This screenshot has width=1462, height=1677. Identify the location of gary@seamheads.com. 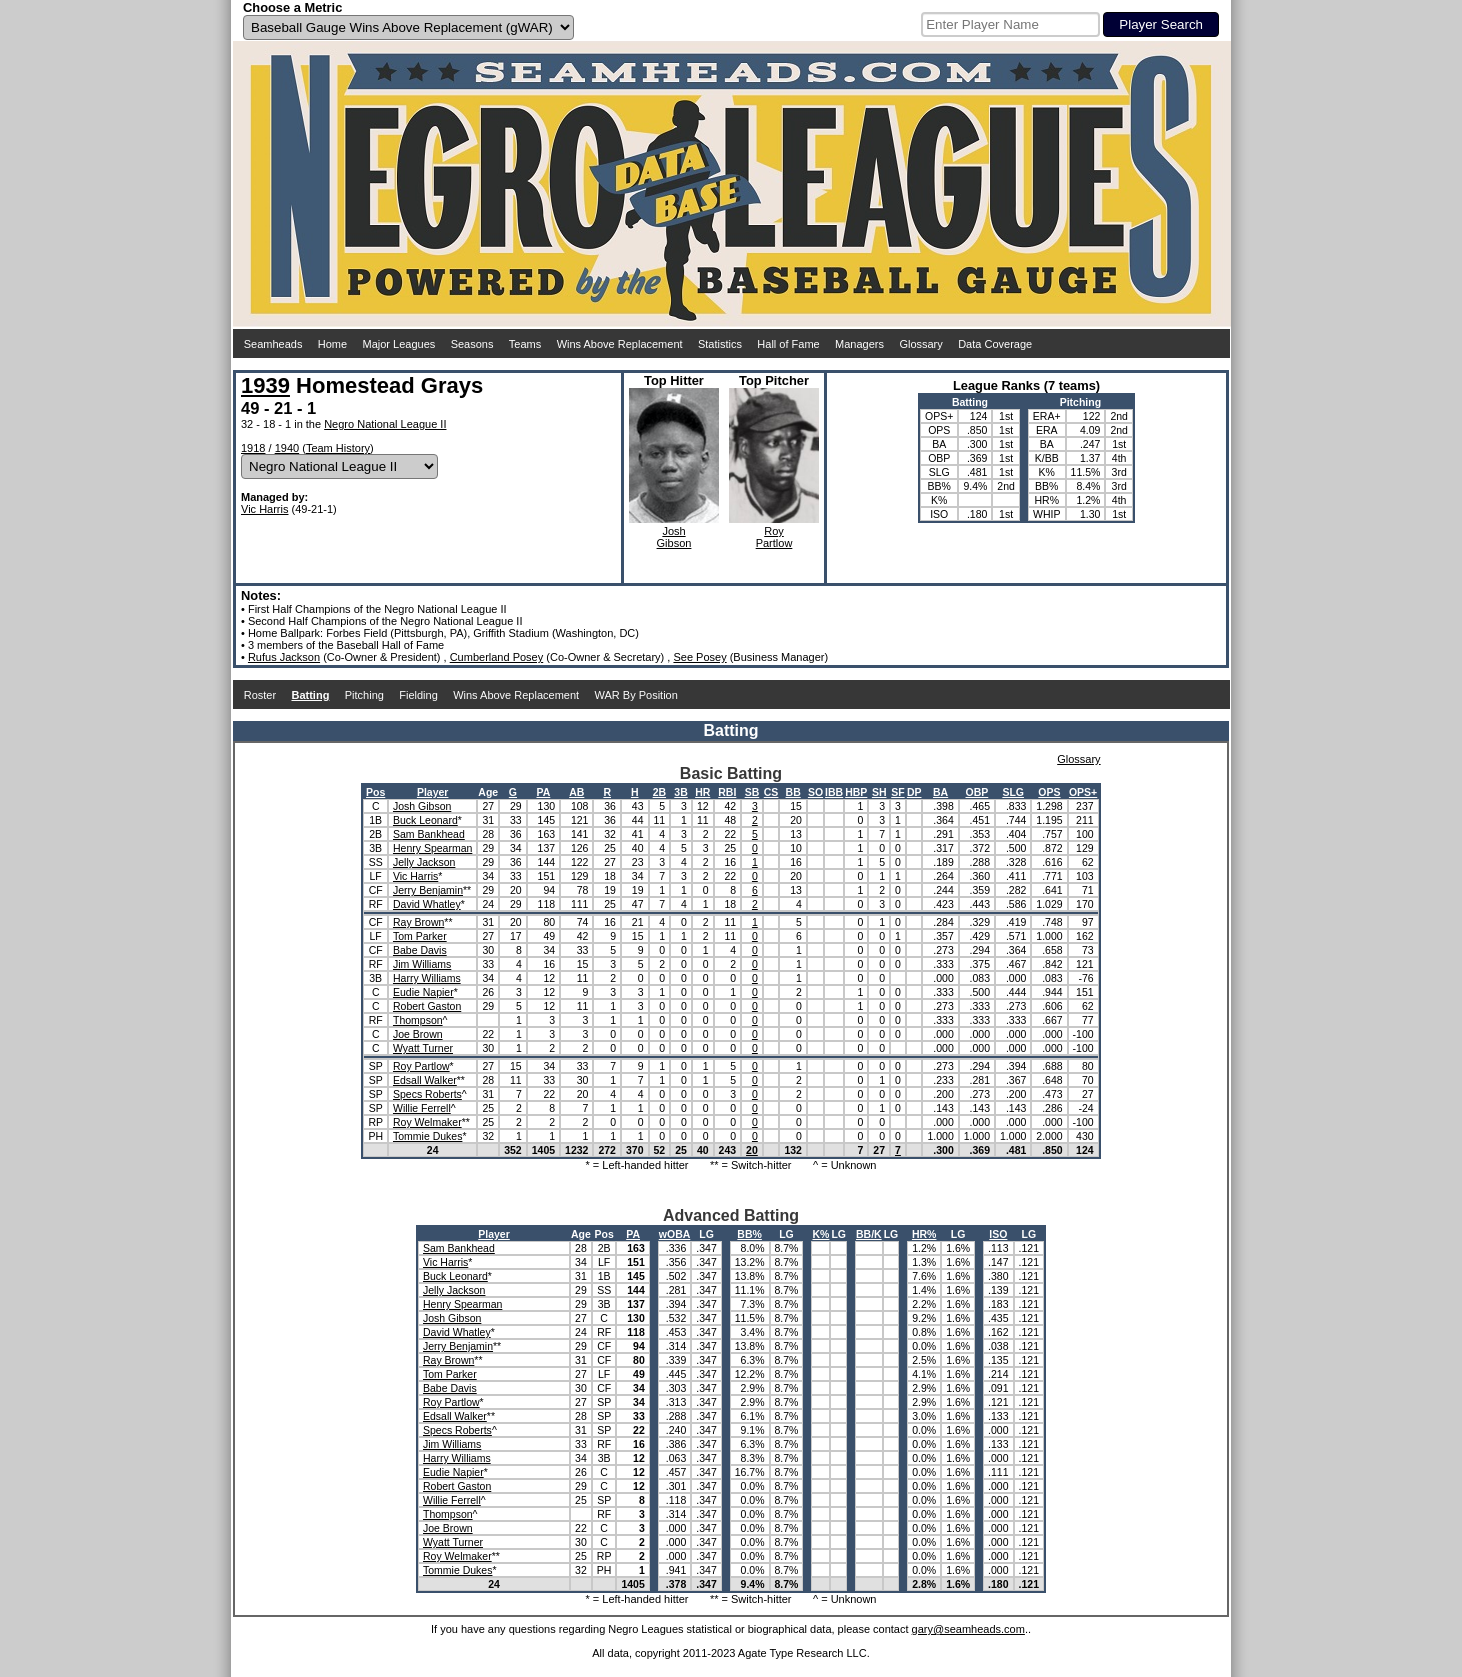
(968, 1629).